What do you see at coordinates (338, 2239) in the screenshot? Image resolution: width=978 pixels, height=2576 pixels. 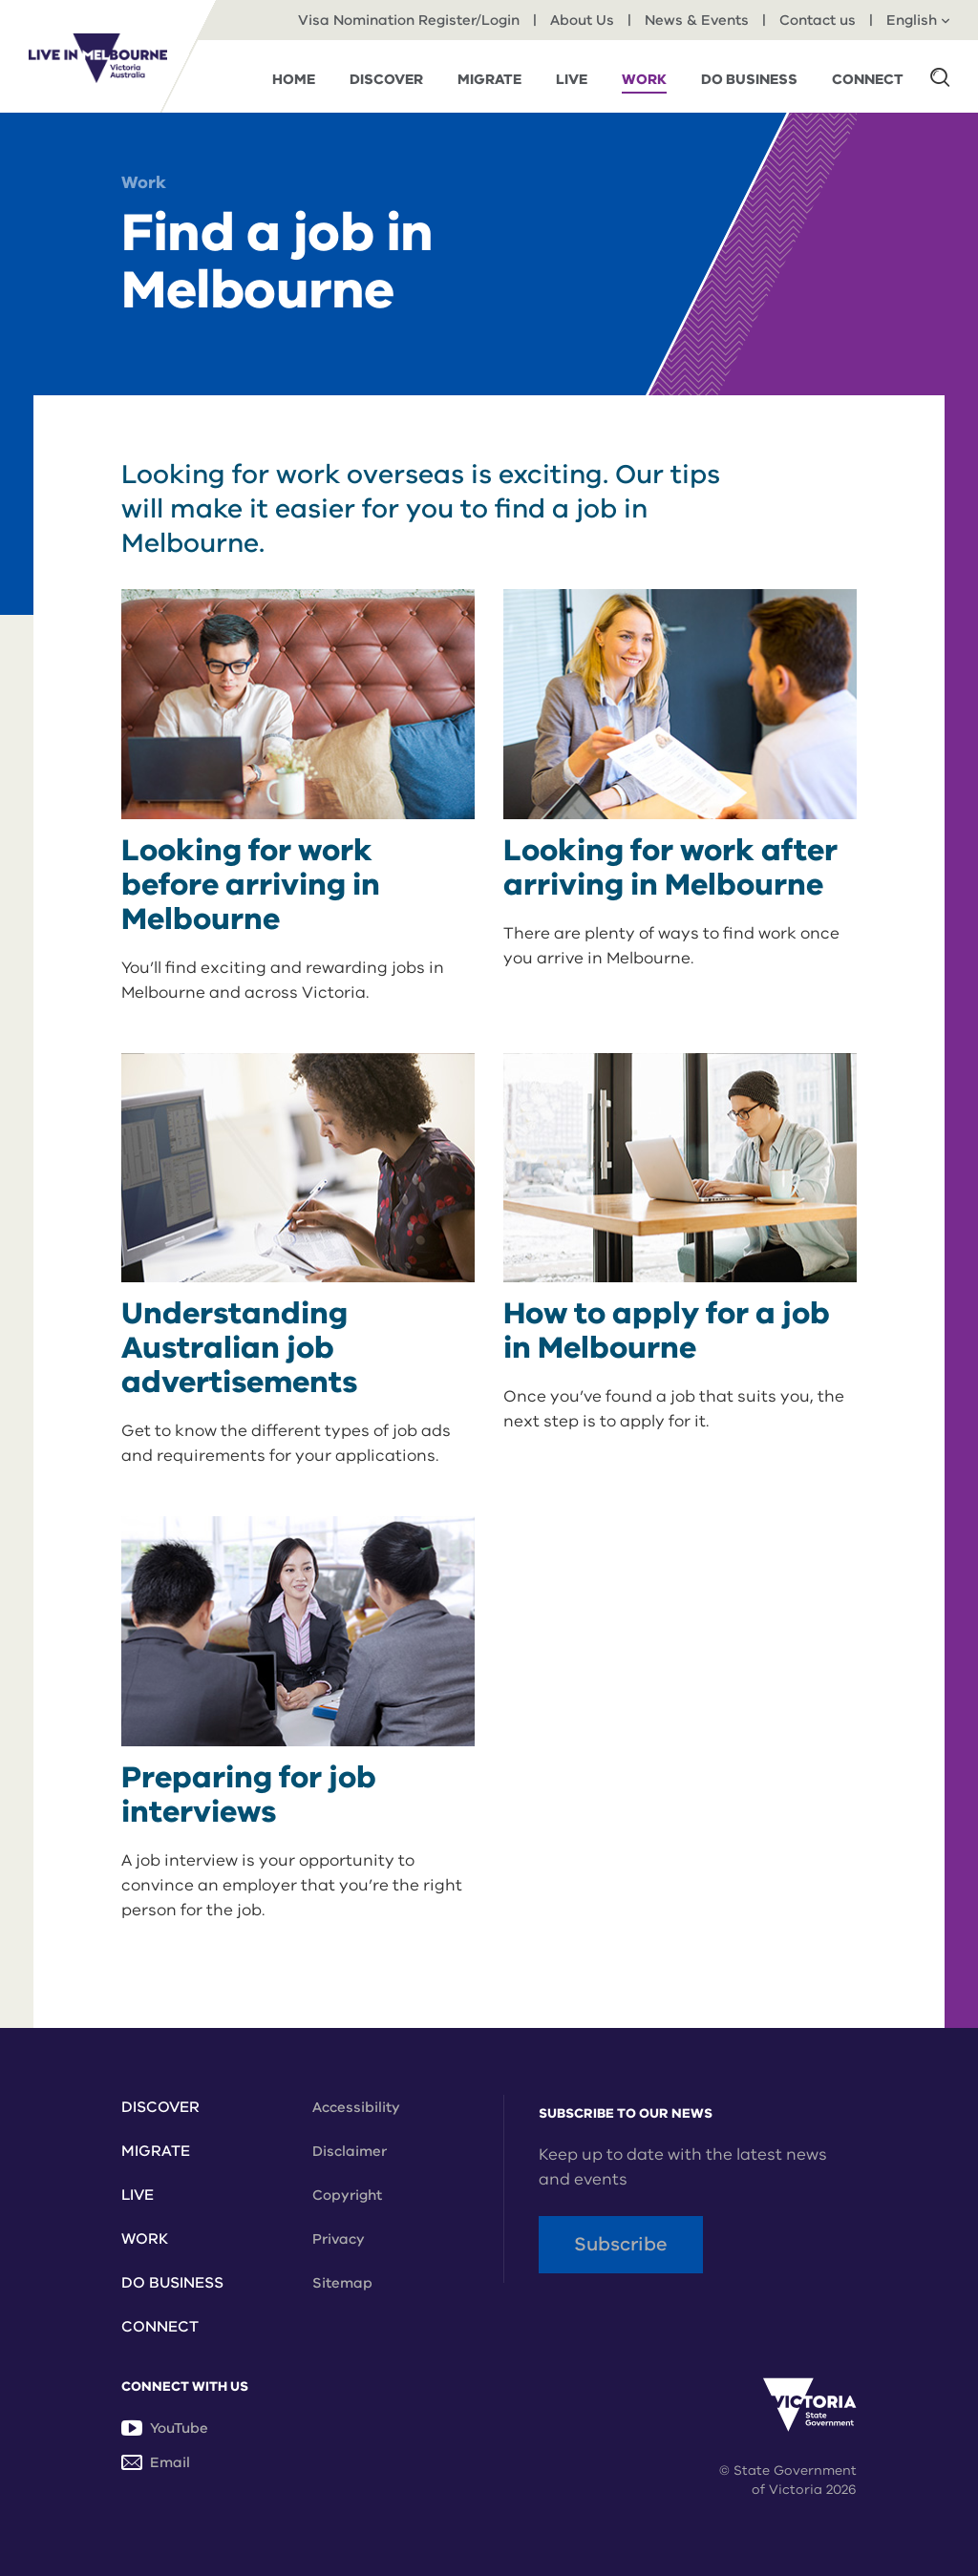 I see `Privacy` at bounding box center [338, 2239].